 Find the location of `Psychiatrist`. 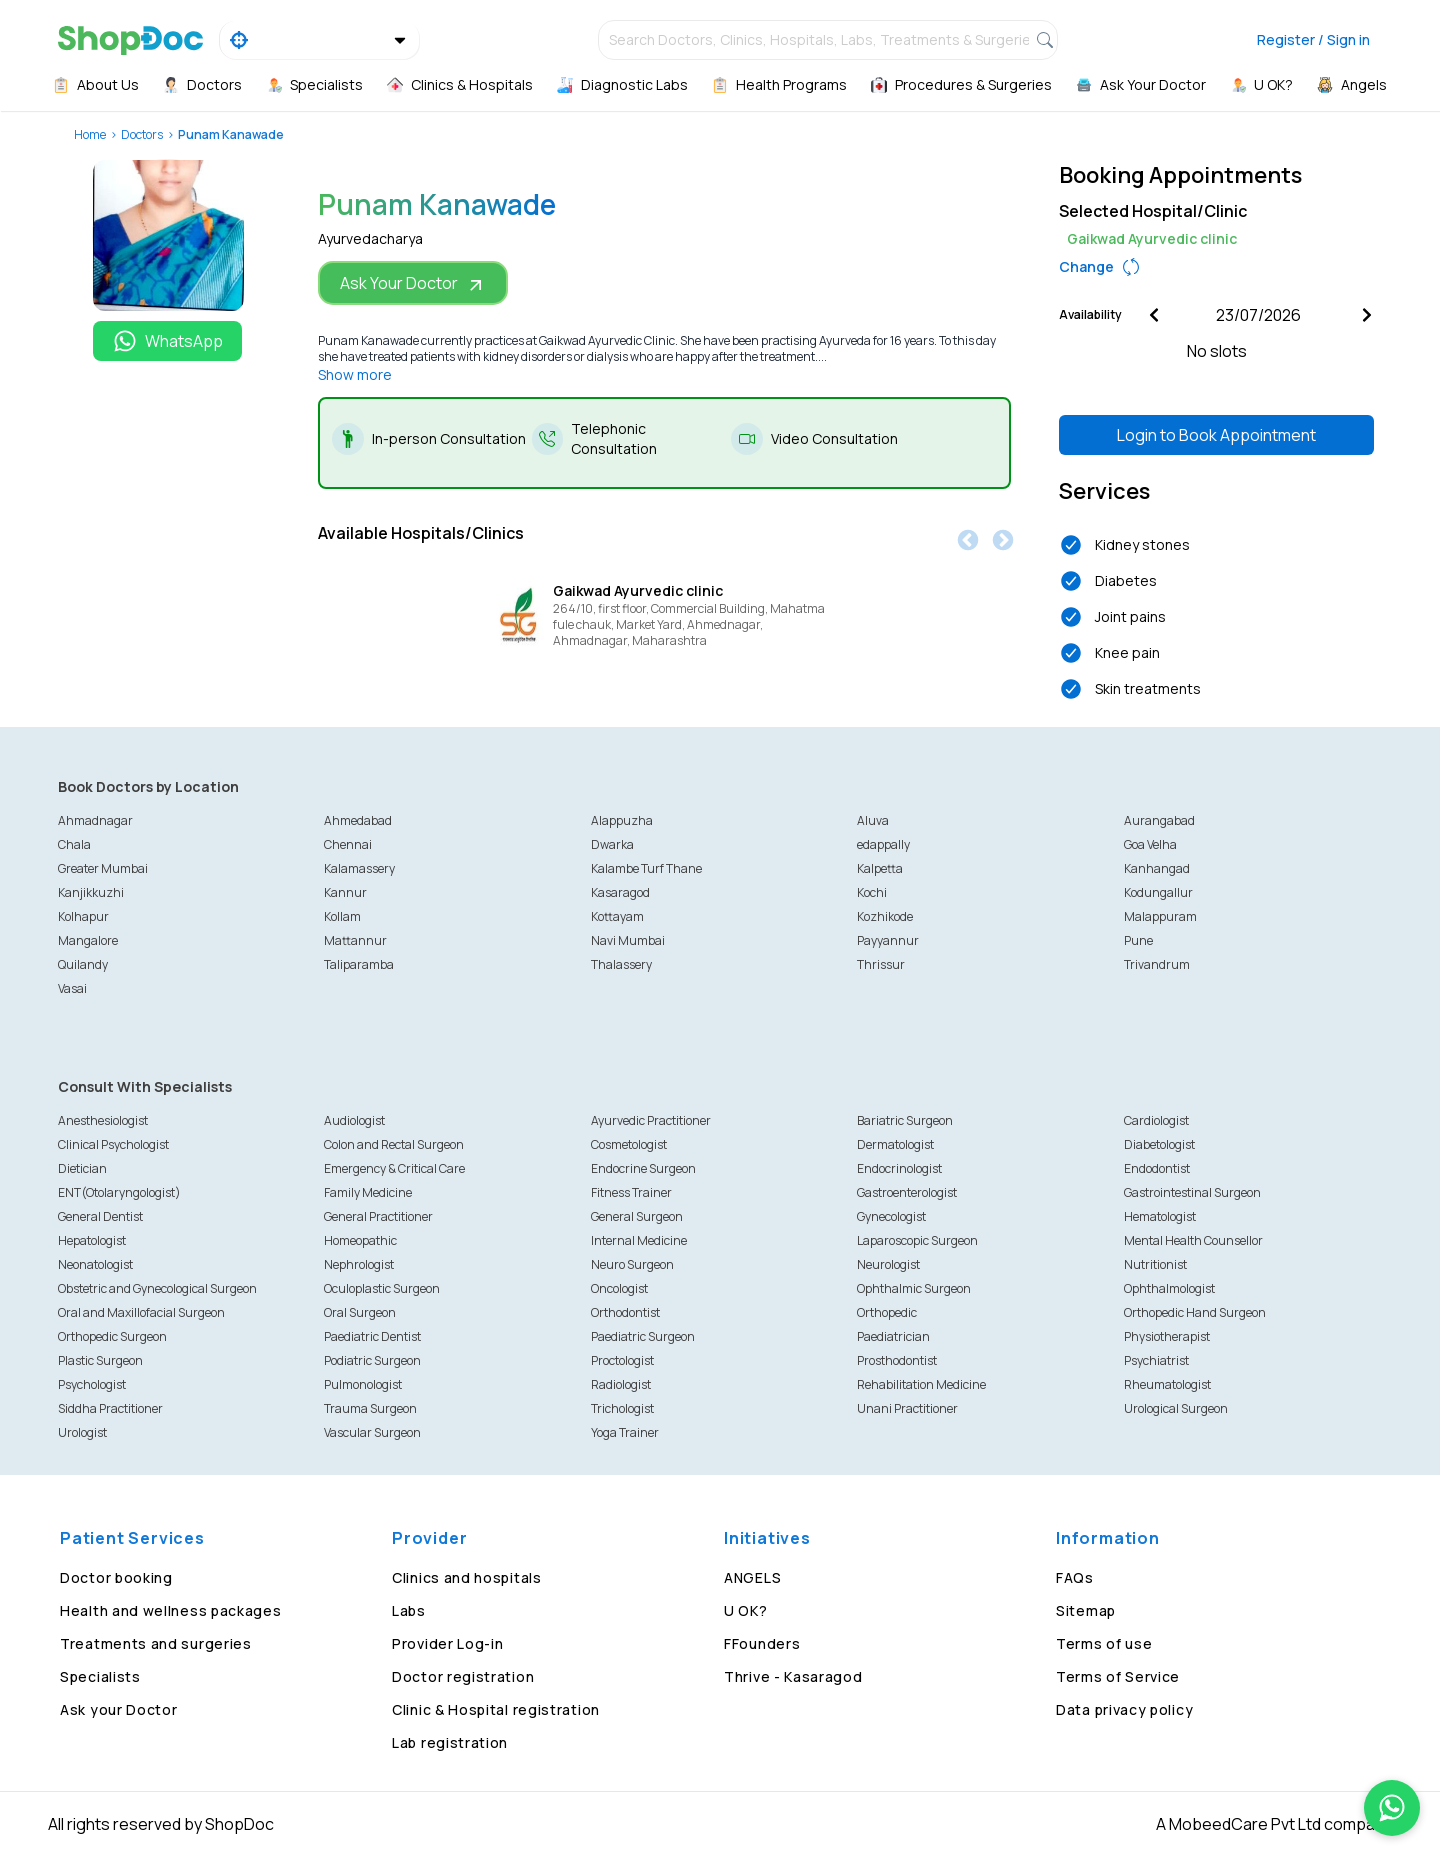

Psychiatrist is located at coordinates (1156, 1360).